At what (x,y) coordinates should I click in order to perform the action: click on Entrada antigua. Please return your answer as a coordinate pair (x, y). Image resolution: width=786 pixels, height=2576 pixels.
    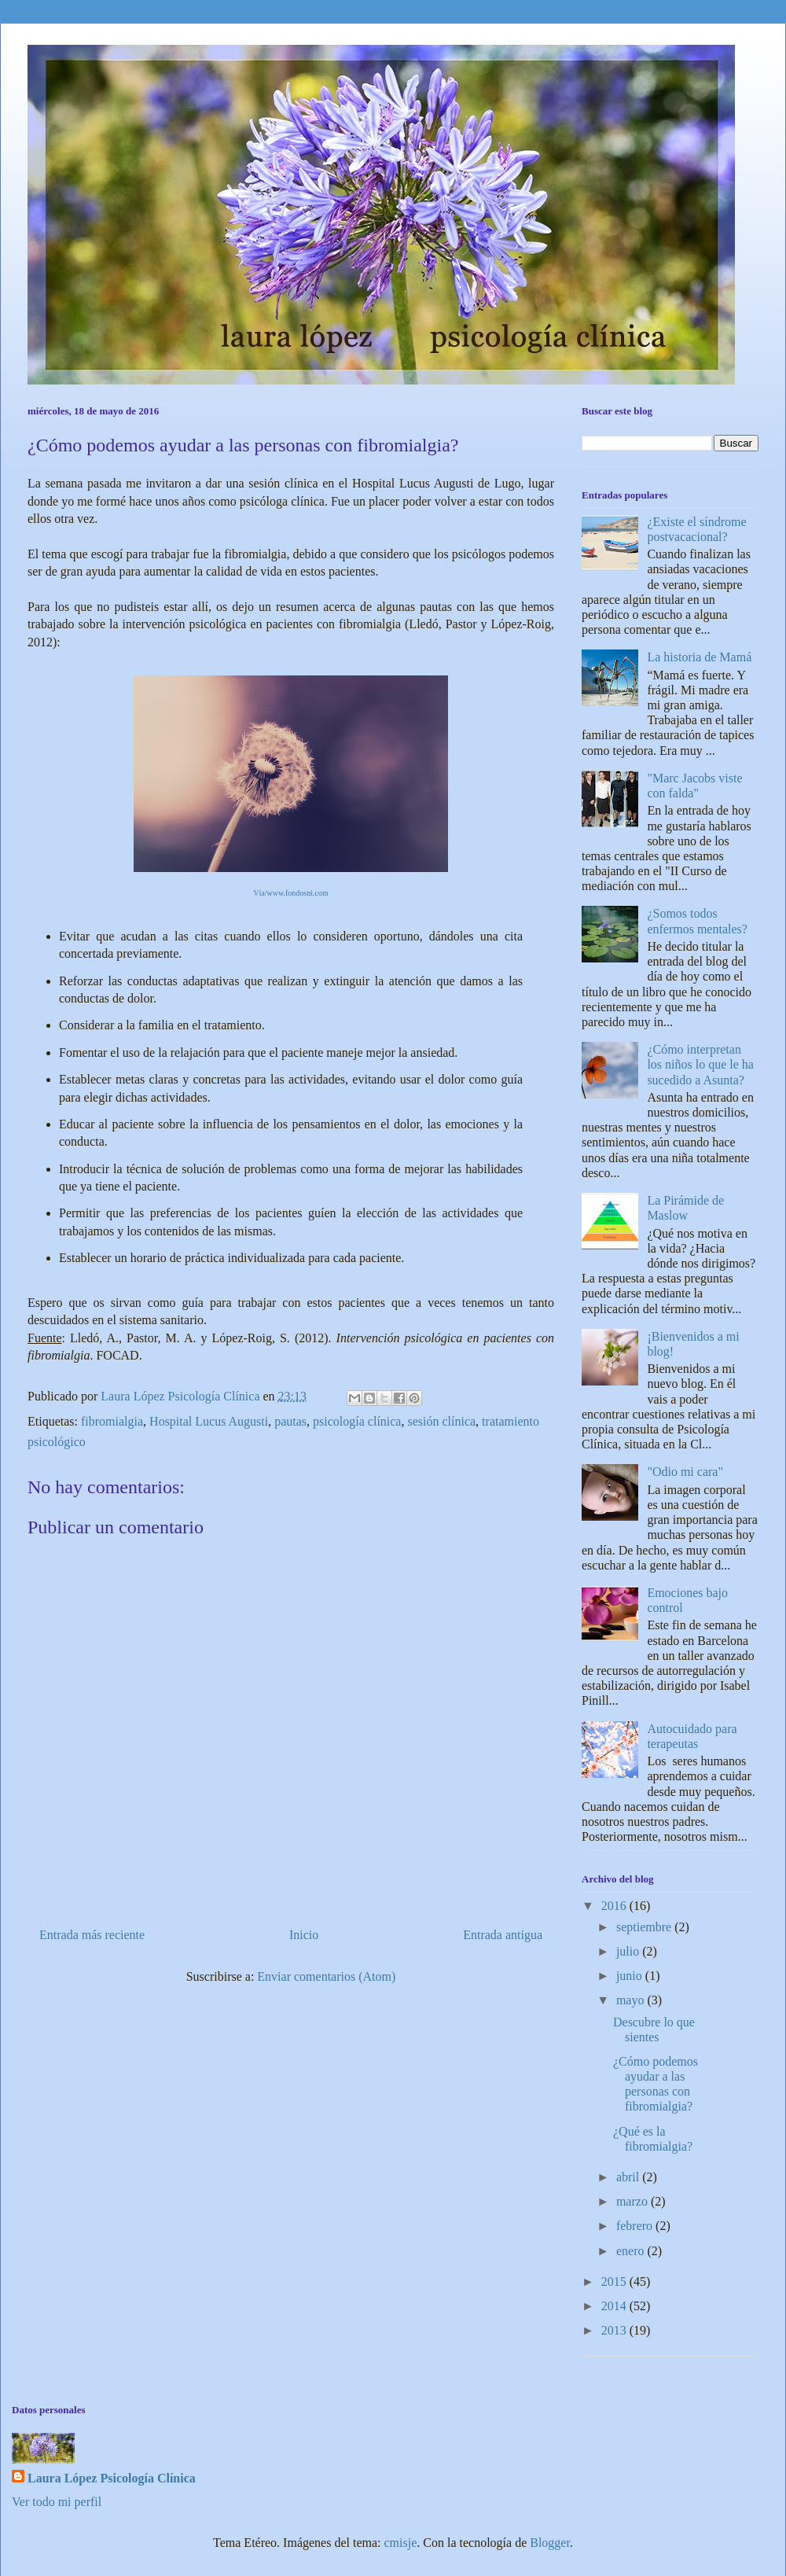
    Looking at the image, I should click on (502, 1934).